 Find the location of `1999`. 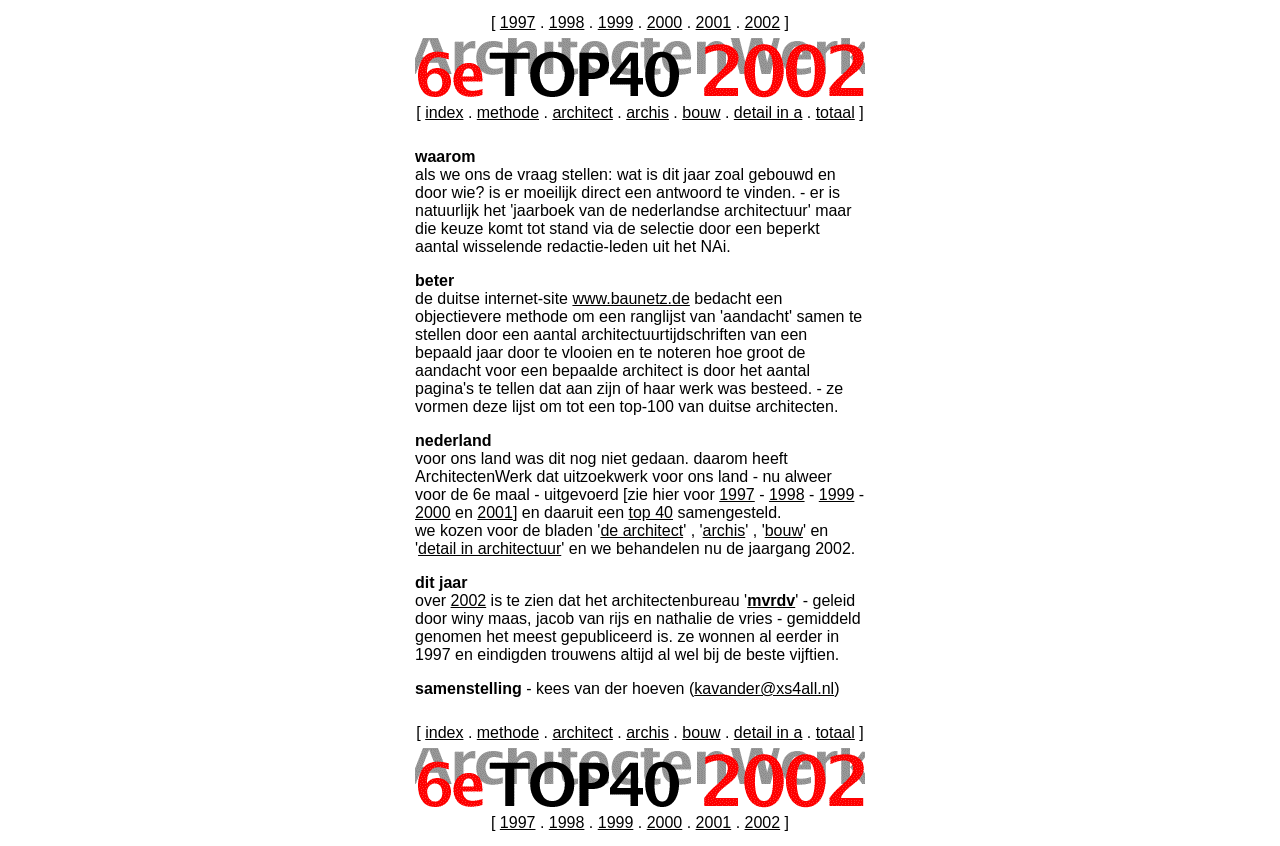

1999 is located at coordinates (616, 22).